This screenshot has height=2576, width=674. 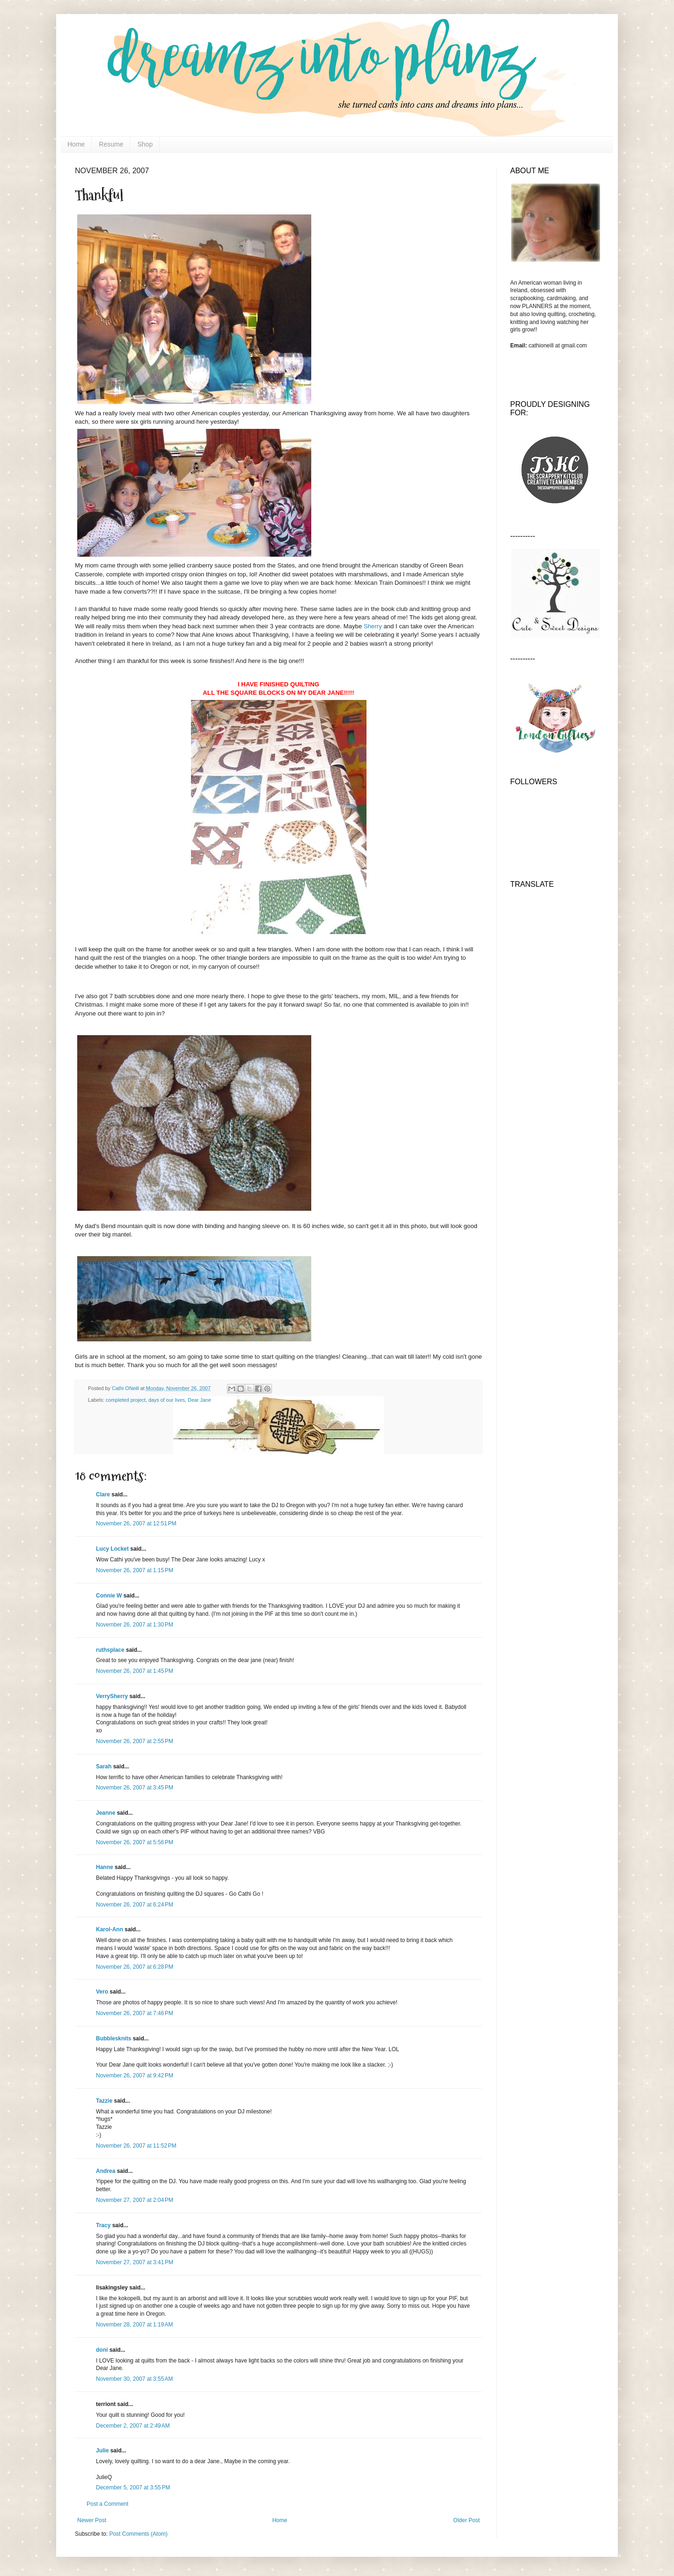 What do you see at coordinates (138, 2534) in the screenshot?
I see `Post Comments (Atom)` at bounding box center [138, 2534].